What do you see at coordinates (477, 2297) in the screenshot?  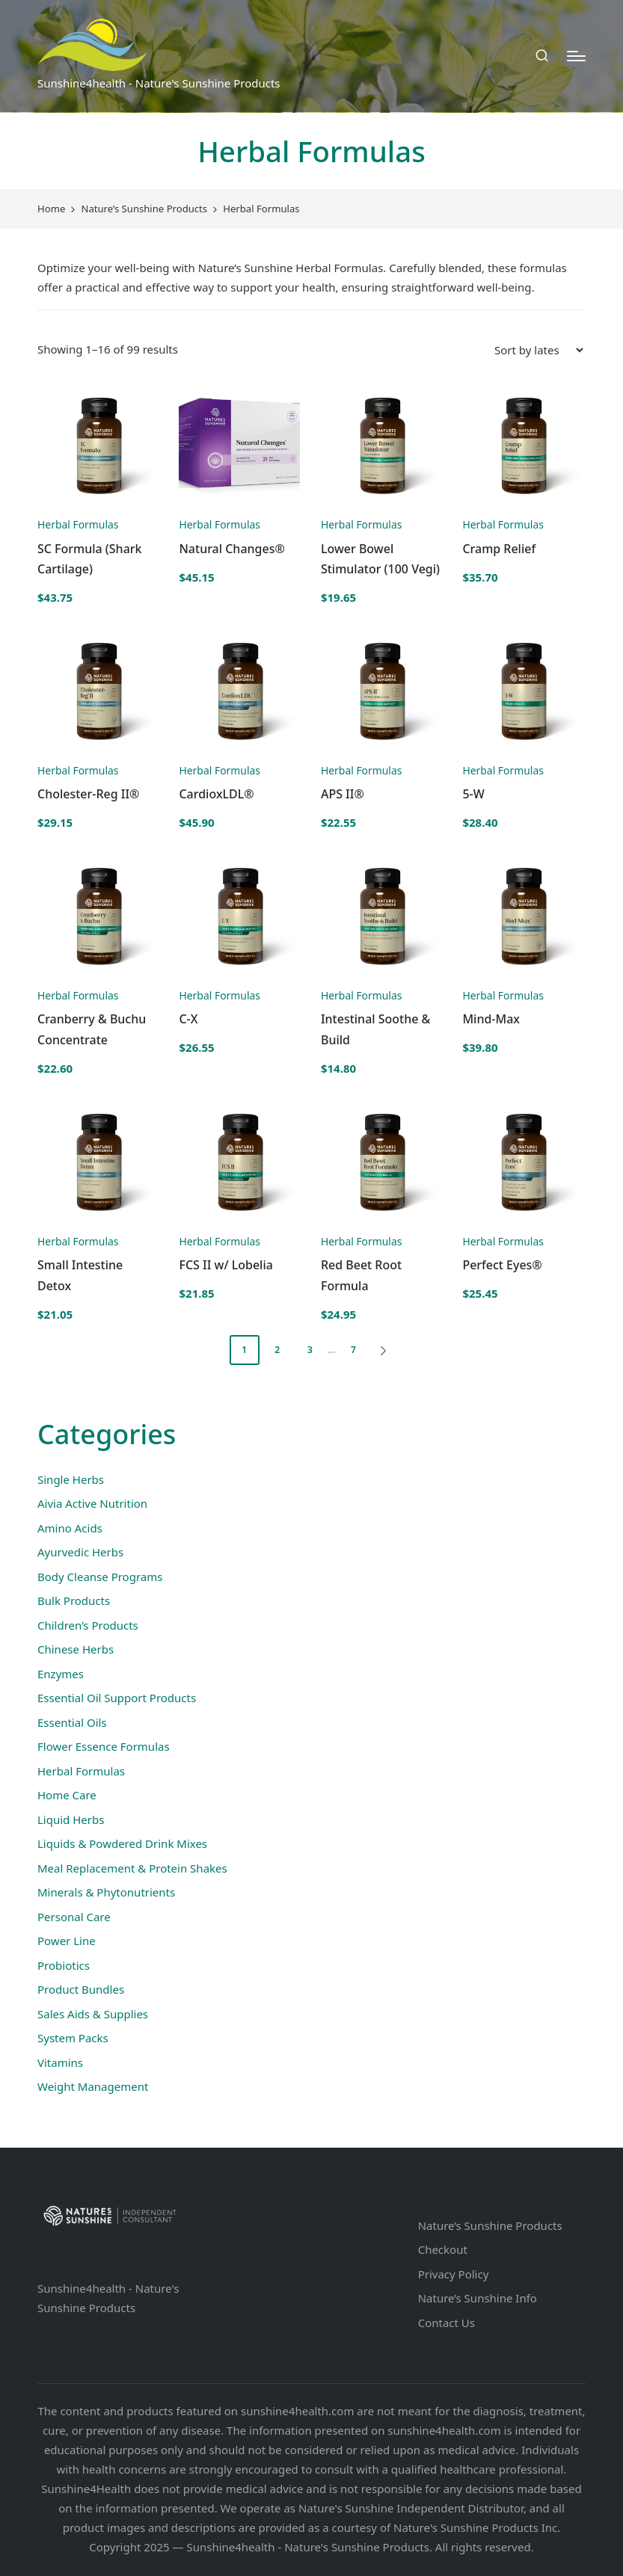 I see `Nature’s Sunshine Info` at bounding box center [477, 2297].